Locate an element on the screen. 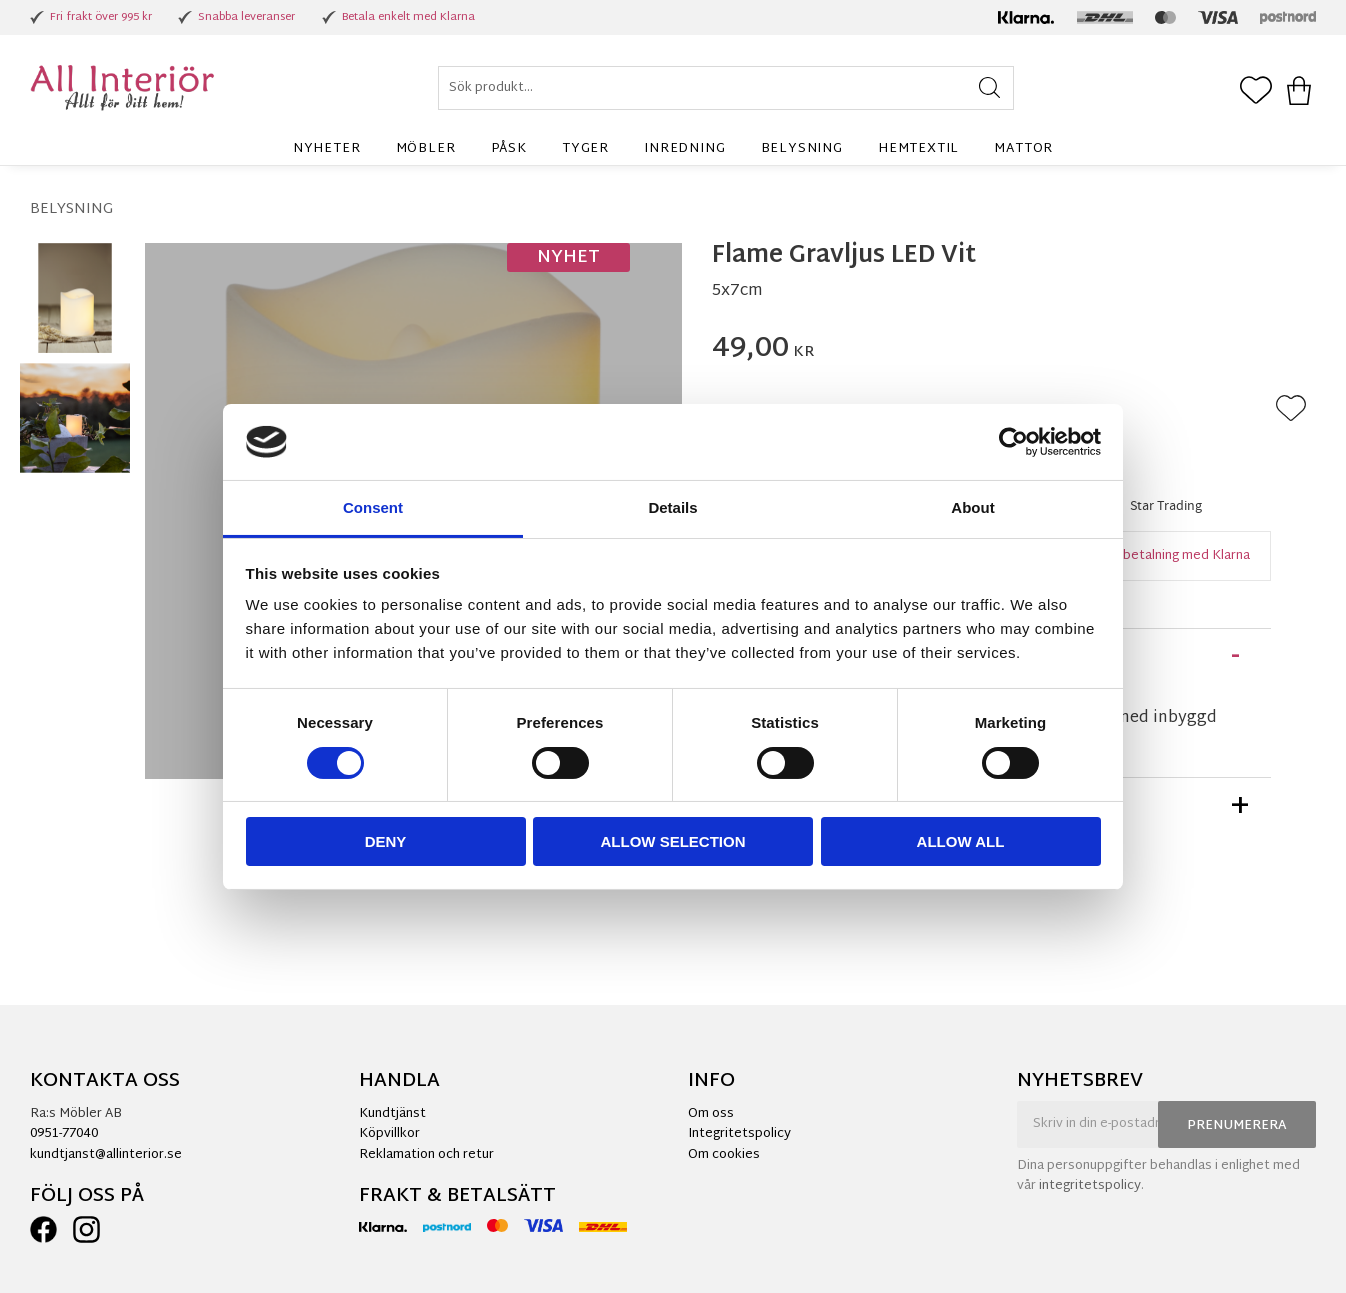 The height and width of the screenshot is (1293, 1346). Prenumerera is located at coordinates (1237, 1126).